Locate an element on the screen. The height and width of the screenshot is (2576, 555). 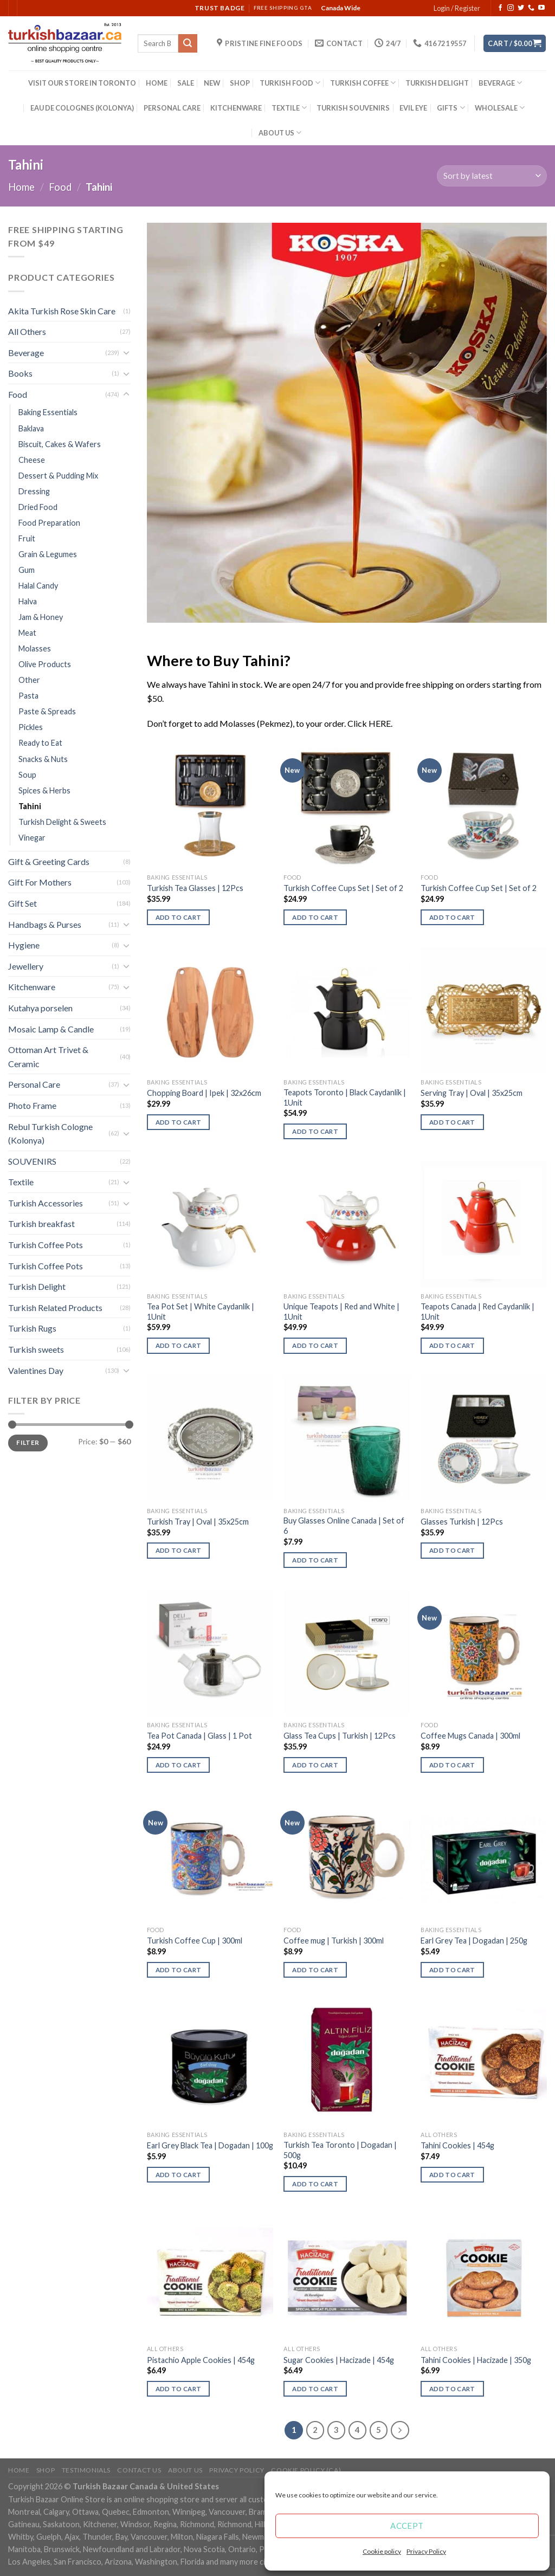
Tahini Cookies | 454g is located at coordinates (457, 2145).